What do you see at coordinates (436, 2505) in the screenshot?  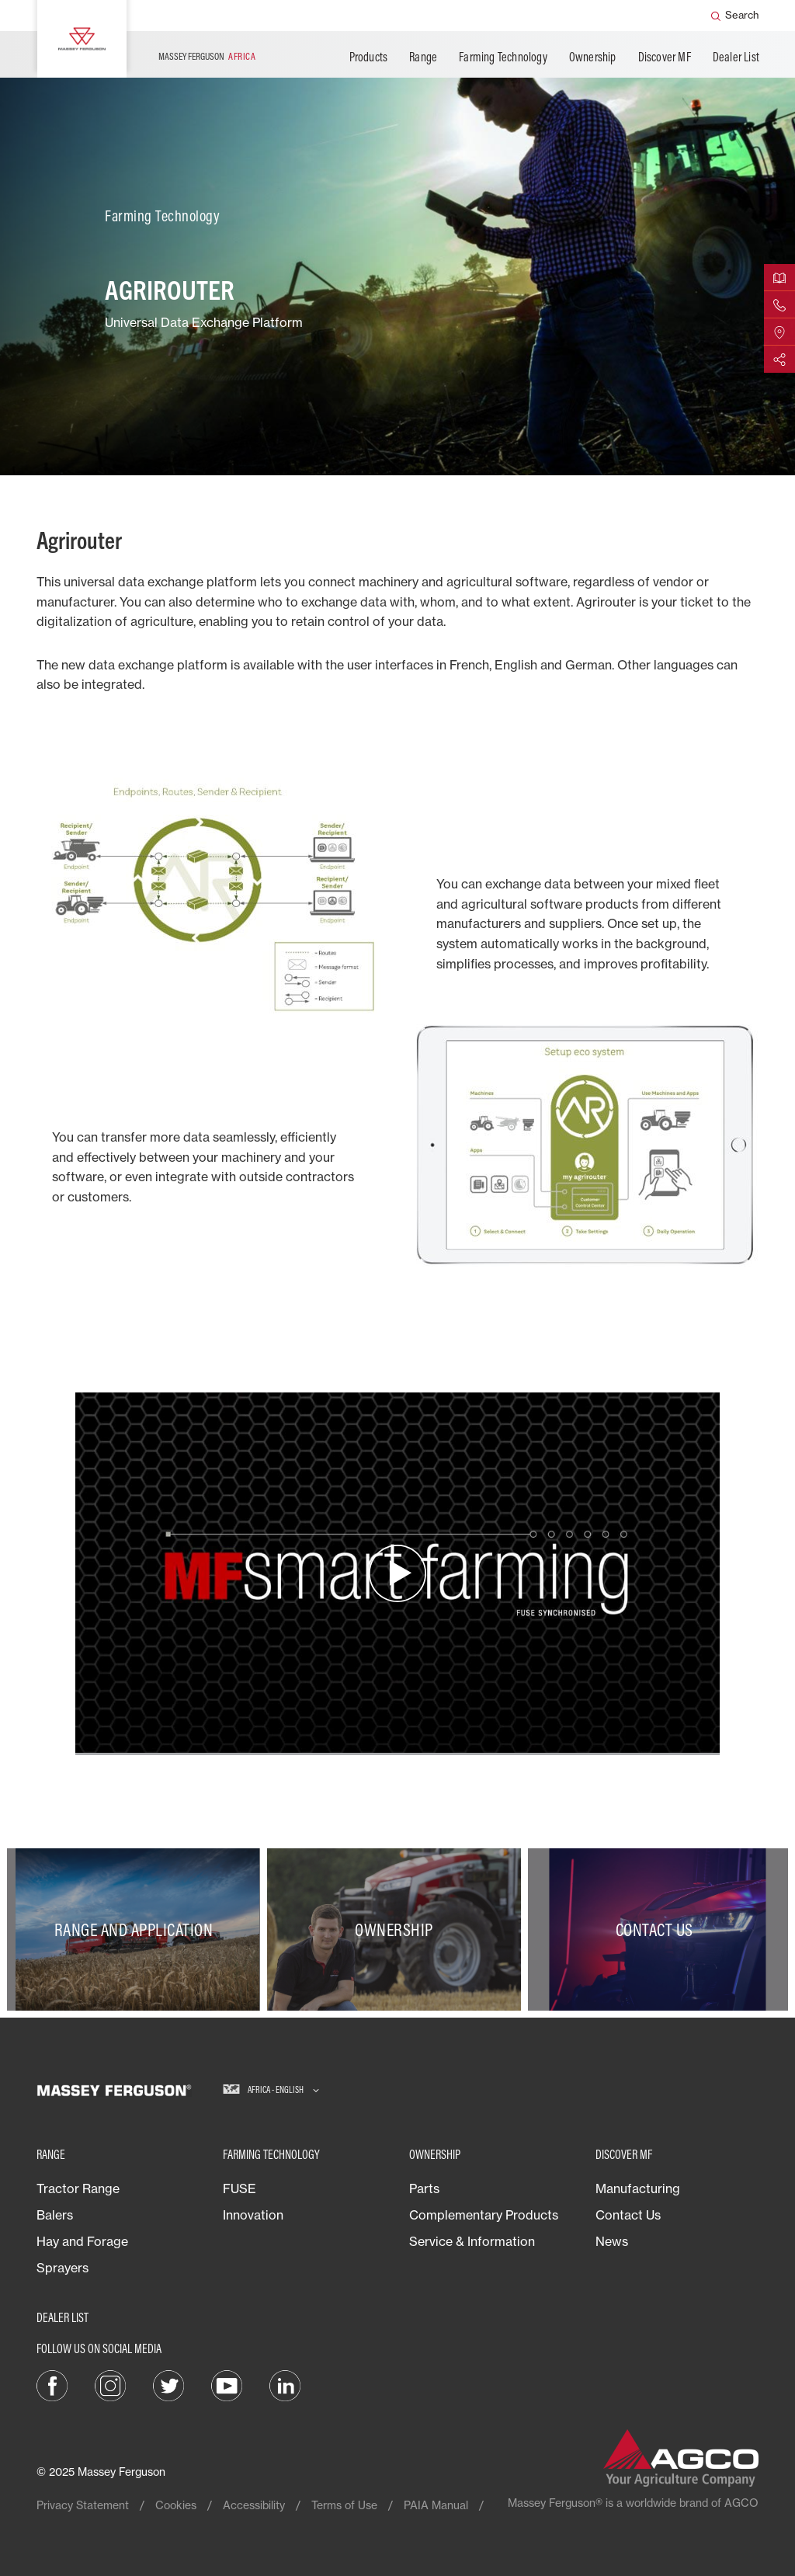 I see `PAIA Manual` at bounding box center [436, 2505].